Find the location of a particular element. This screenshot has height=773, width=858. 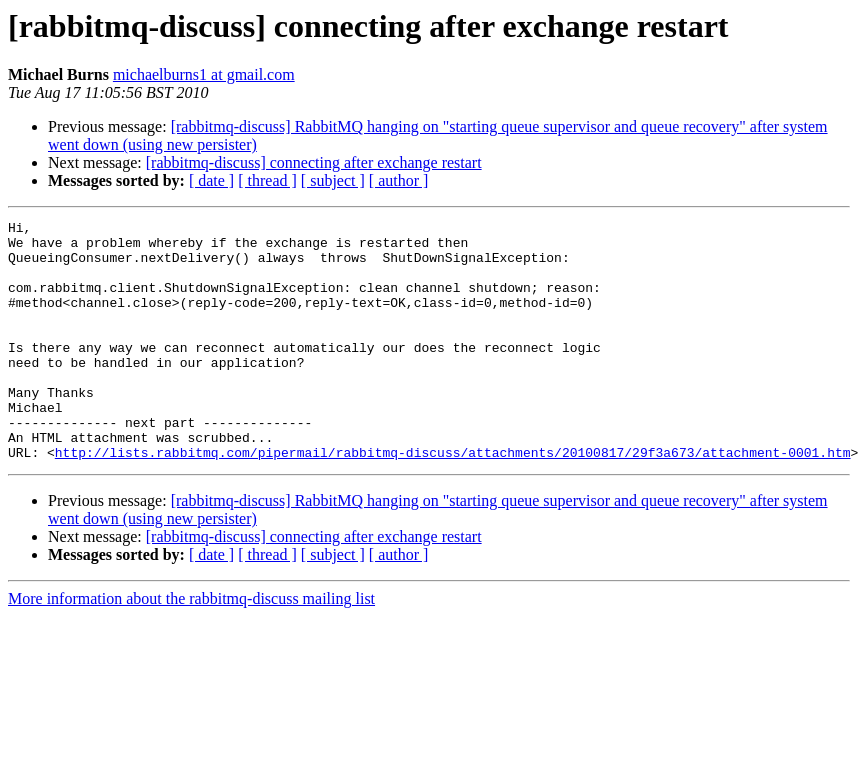

More information about the rabbitmq-discuss mailing list is located at coordinates (191, 646).